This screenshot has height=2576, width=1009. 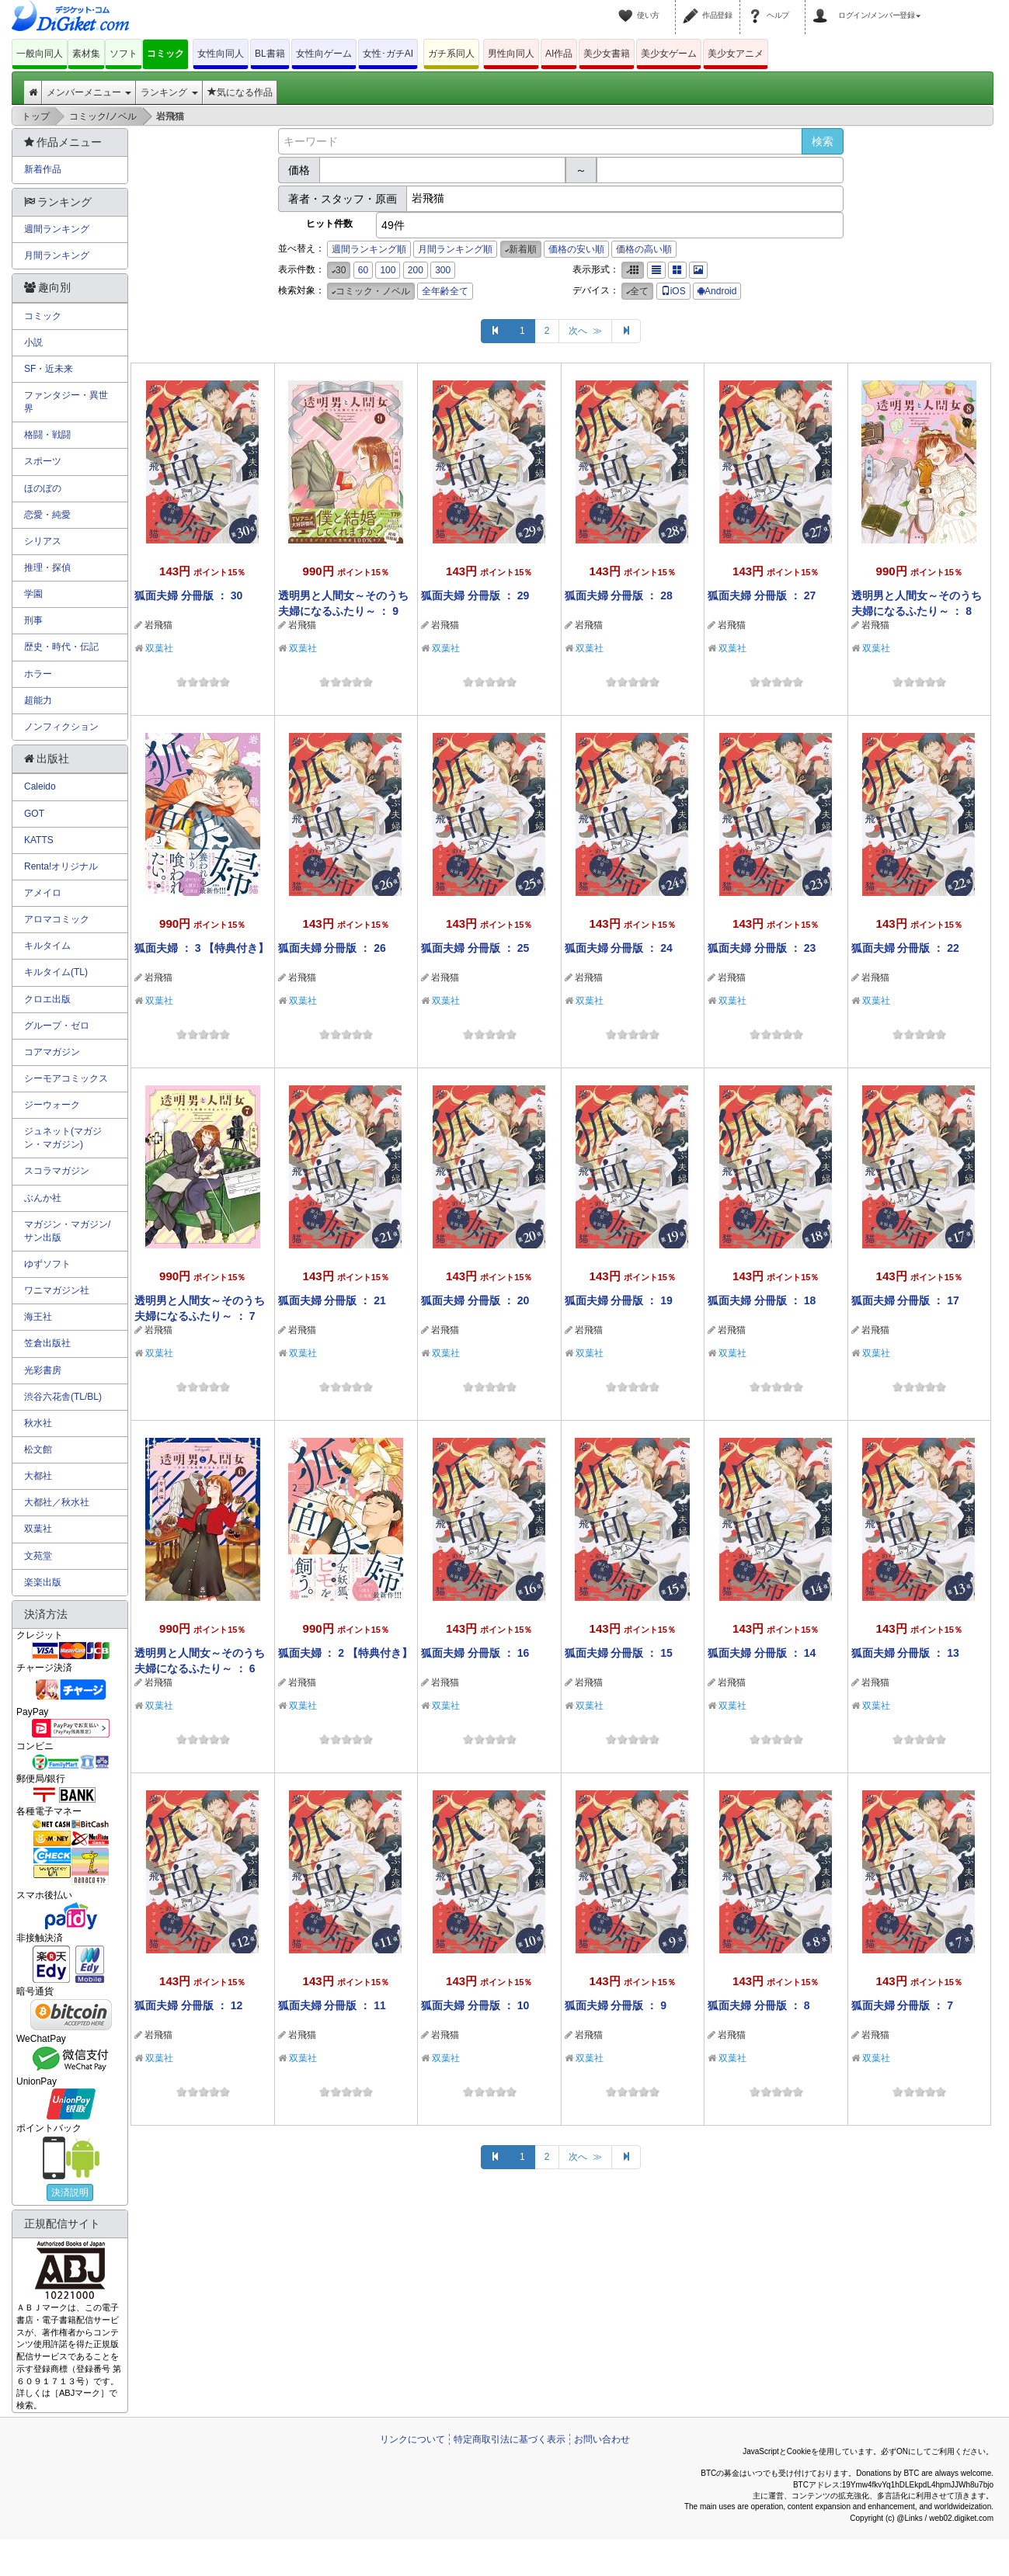 What do you see at coordinates (123, 53) in the screenshot?
I see `ソフト` at bounding box center [123, 53].